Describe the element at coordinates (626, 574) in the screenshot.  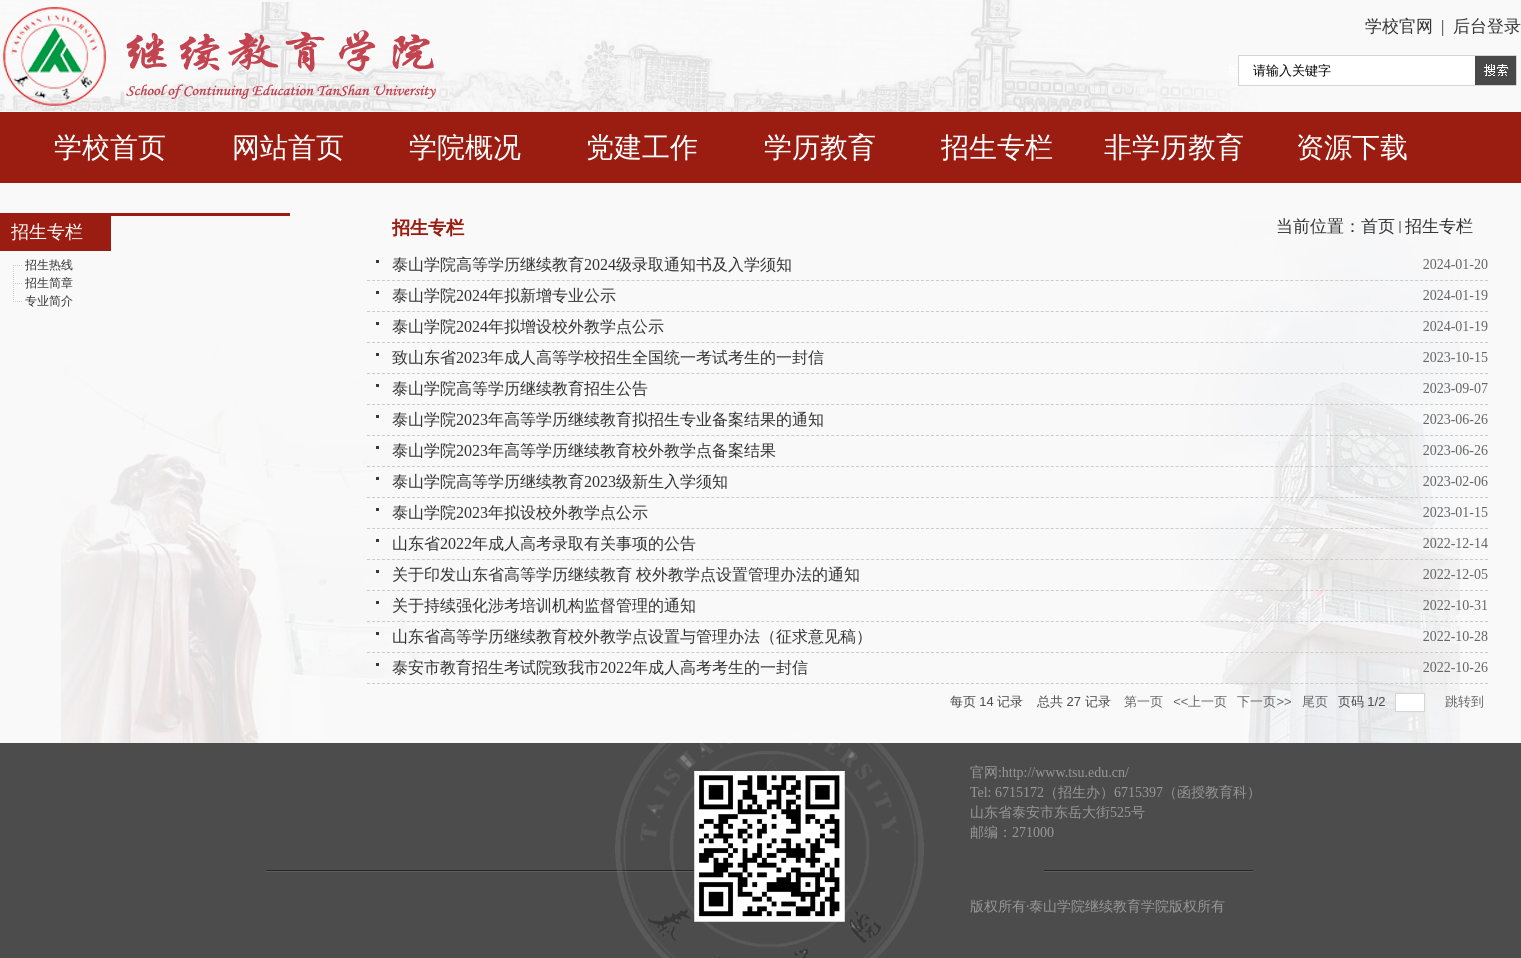
I see `关于印发山东省高等学历继续教育 校外教学点设置管理办法的通知` at that location.